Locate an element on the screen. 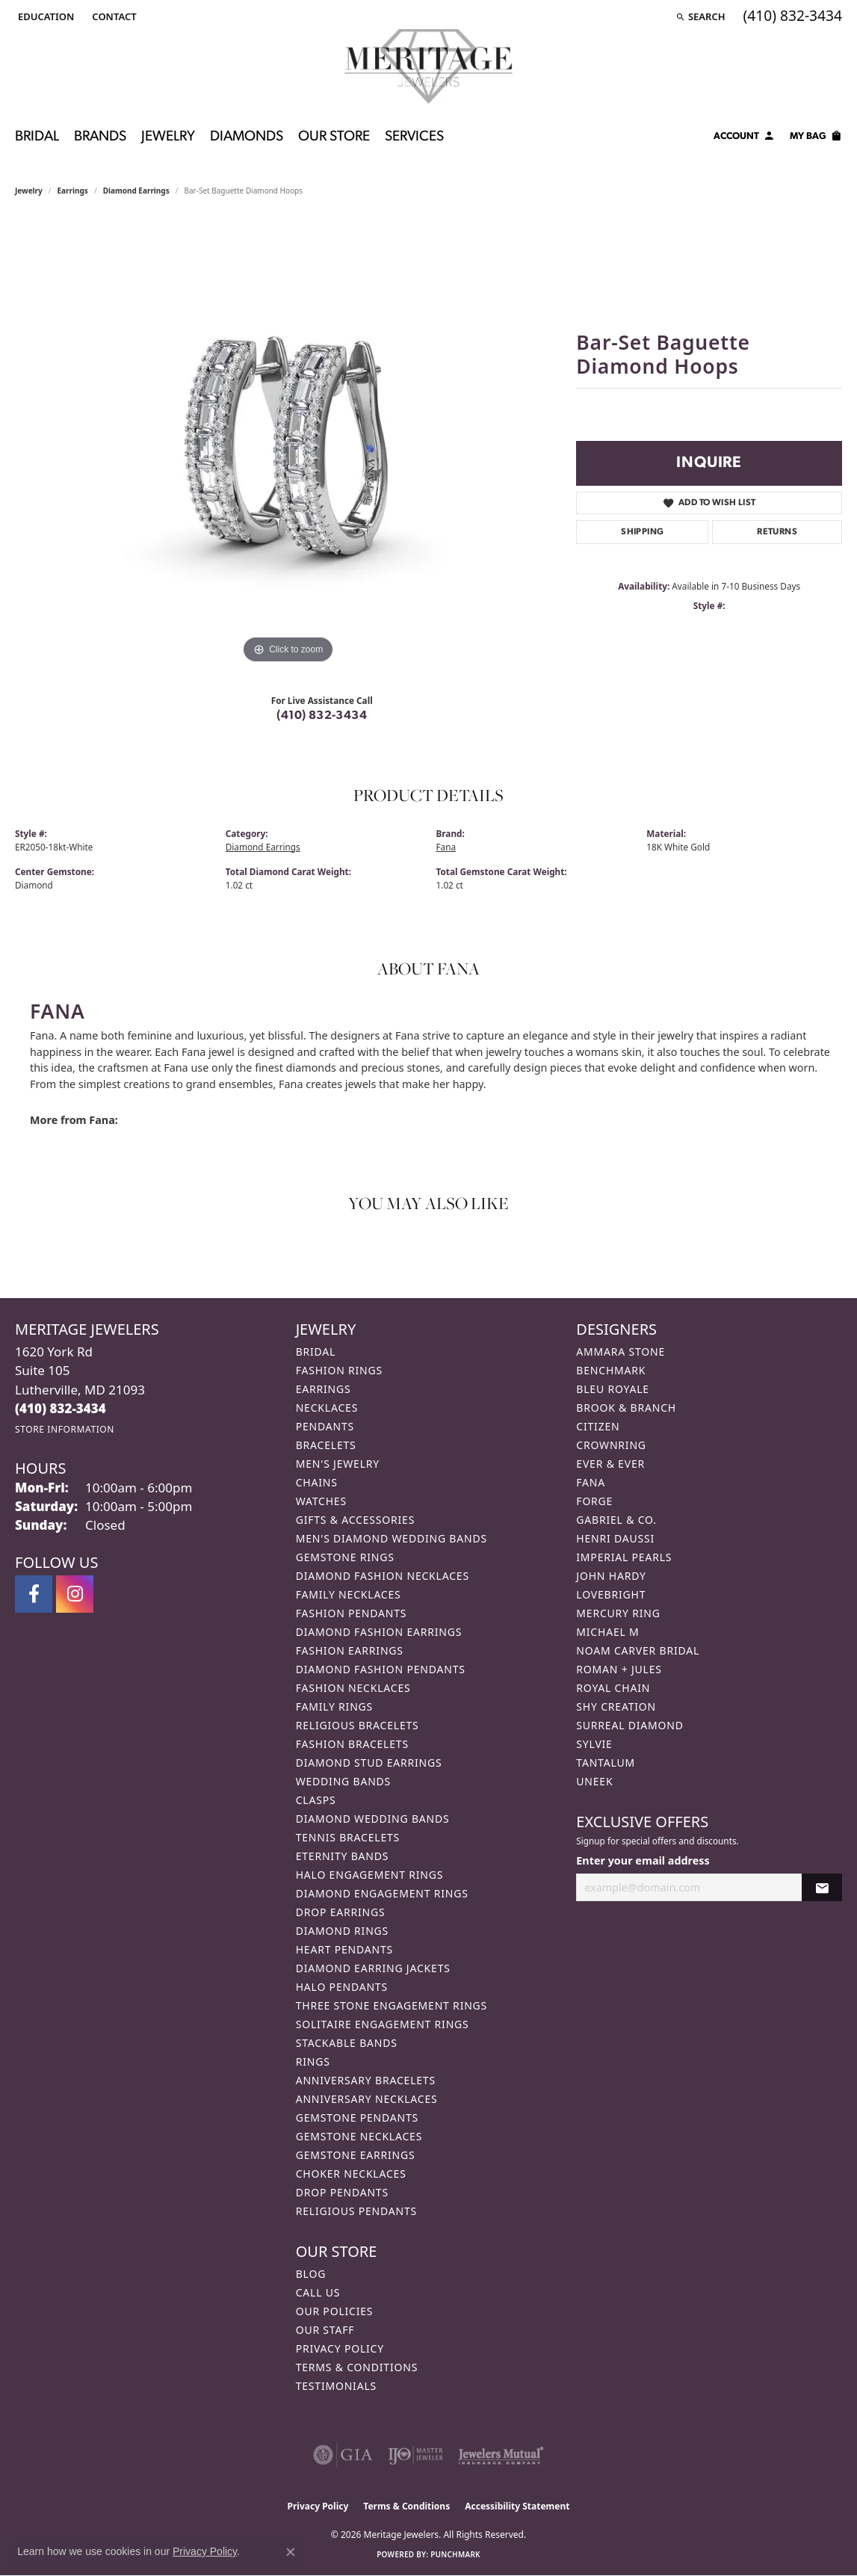 Image resolution: width=857 pixels, height=2576 pixels. Gabriel & Co. [menuitem] is located at coordinates (616, 1520).